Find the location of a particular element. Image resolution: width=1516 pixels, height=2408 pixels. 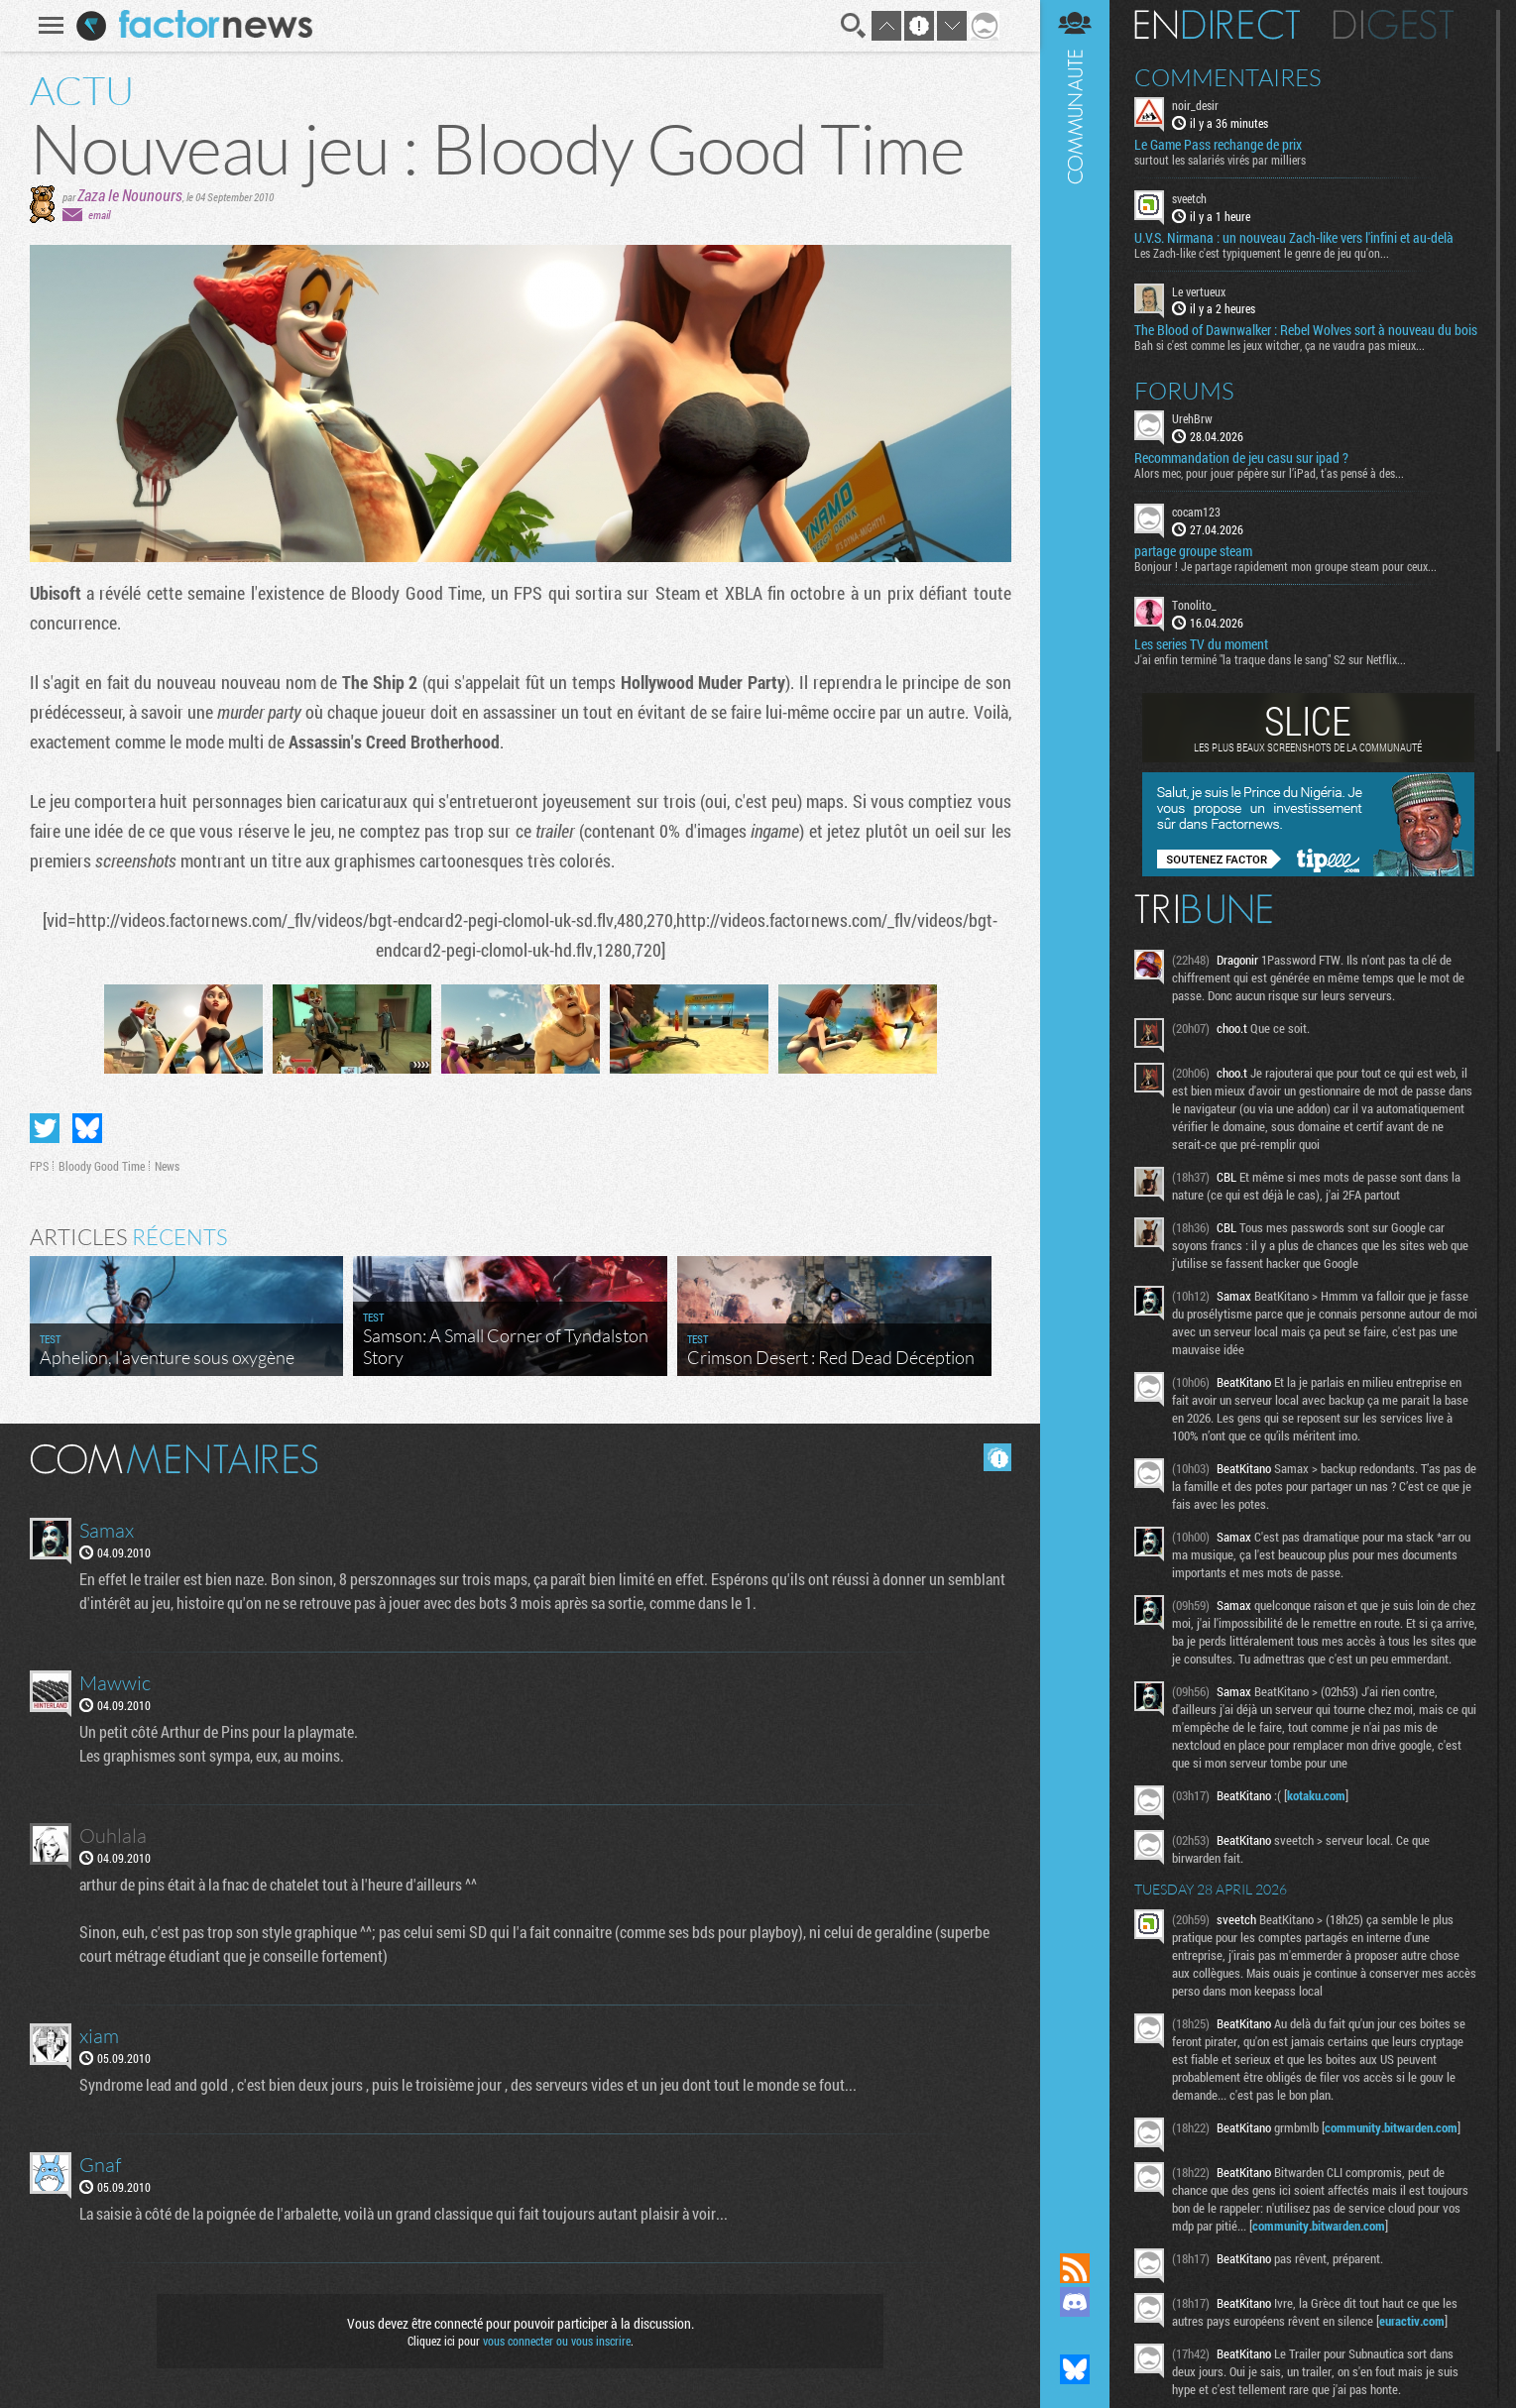

Communauté is located at coordinates (1075, 1107).